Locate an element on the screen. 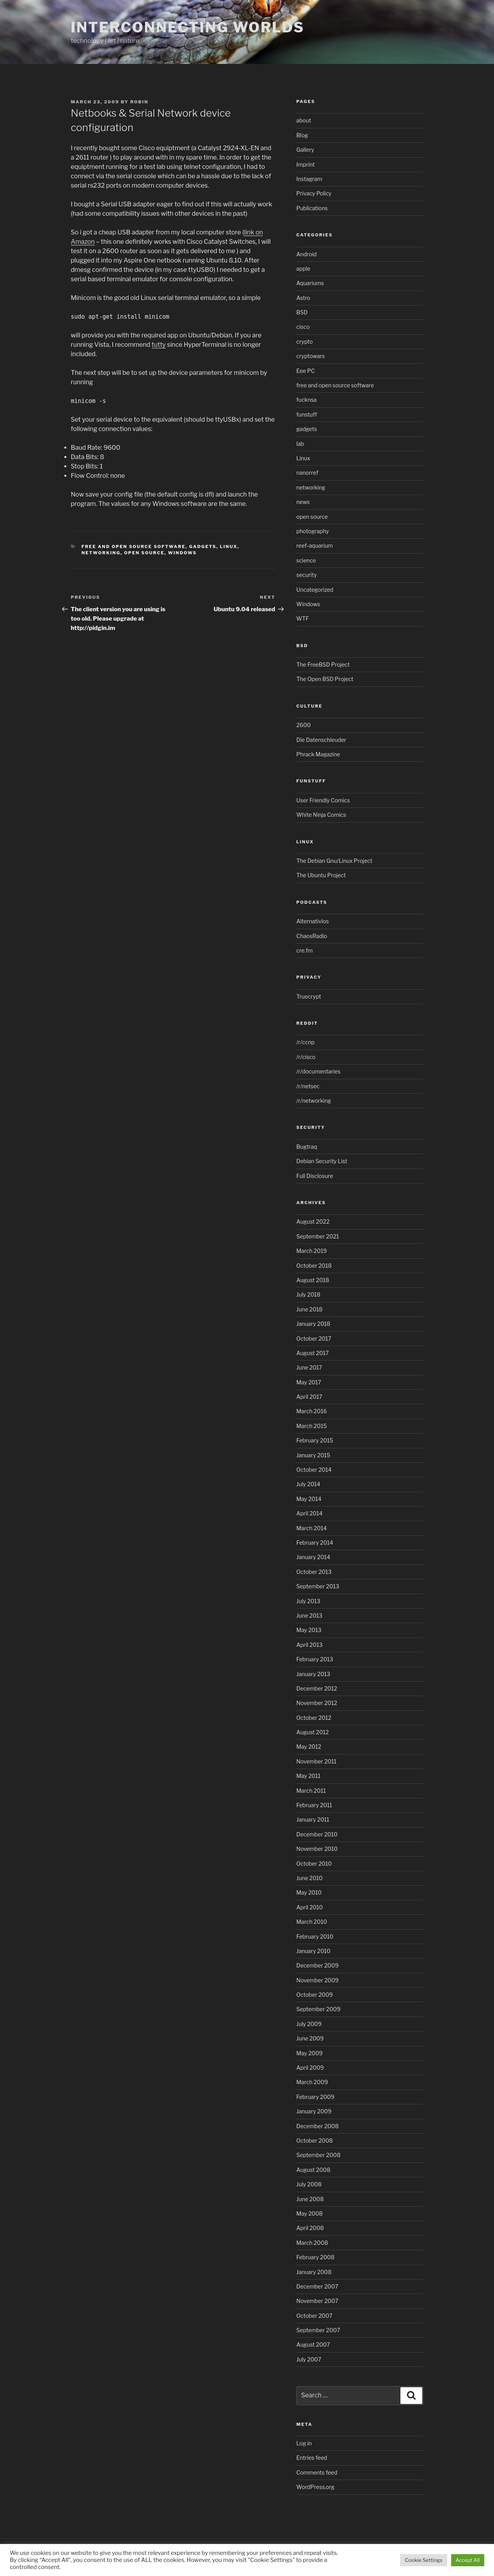 This screenshot has width=494, height=2576. May 2010 is located at coordinates (309, 1892).